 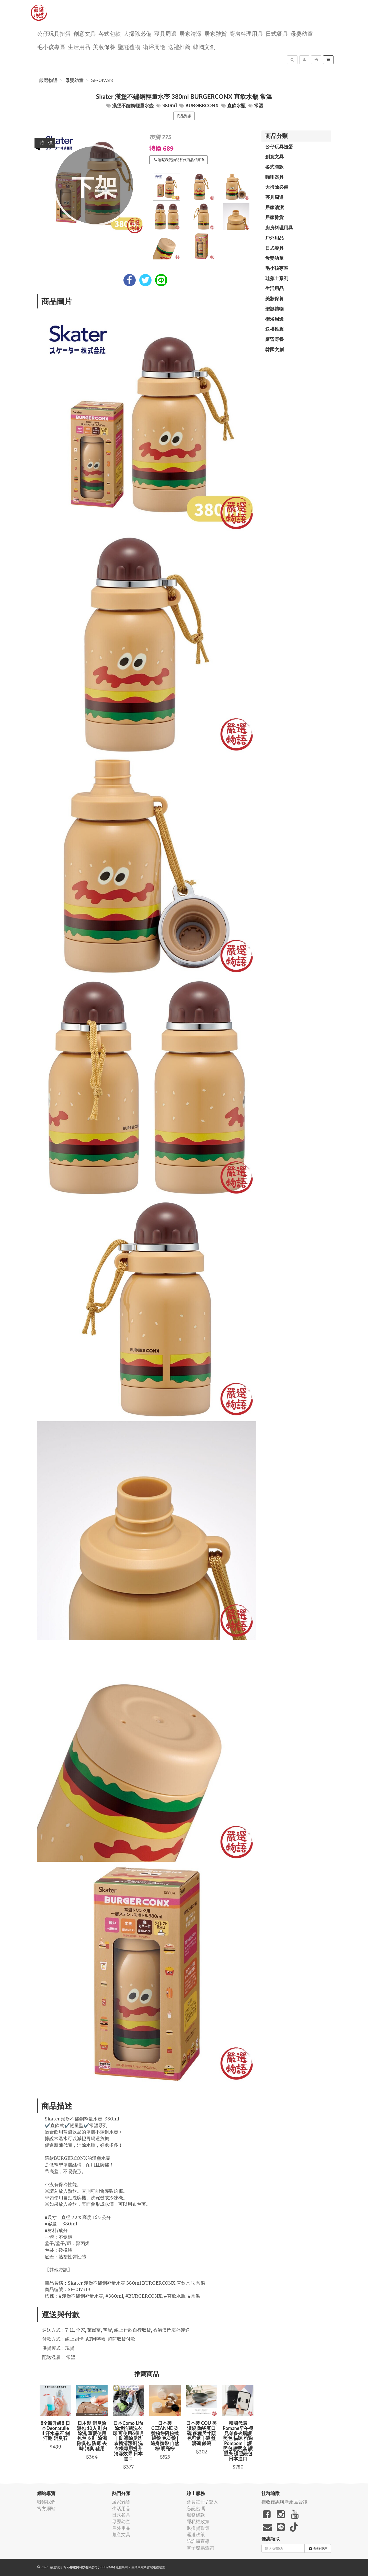 What do you see at coordinates (179, 160) in the screenshot?
I see `聯繫我們詢問替代商品或庫存` at bounding box center [179, 160].